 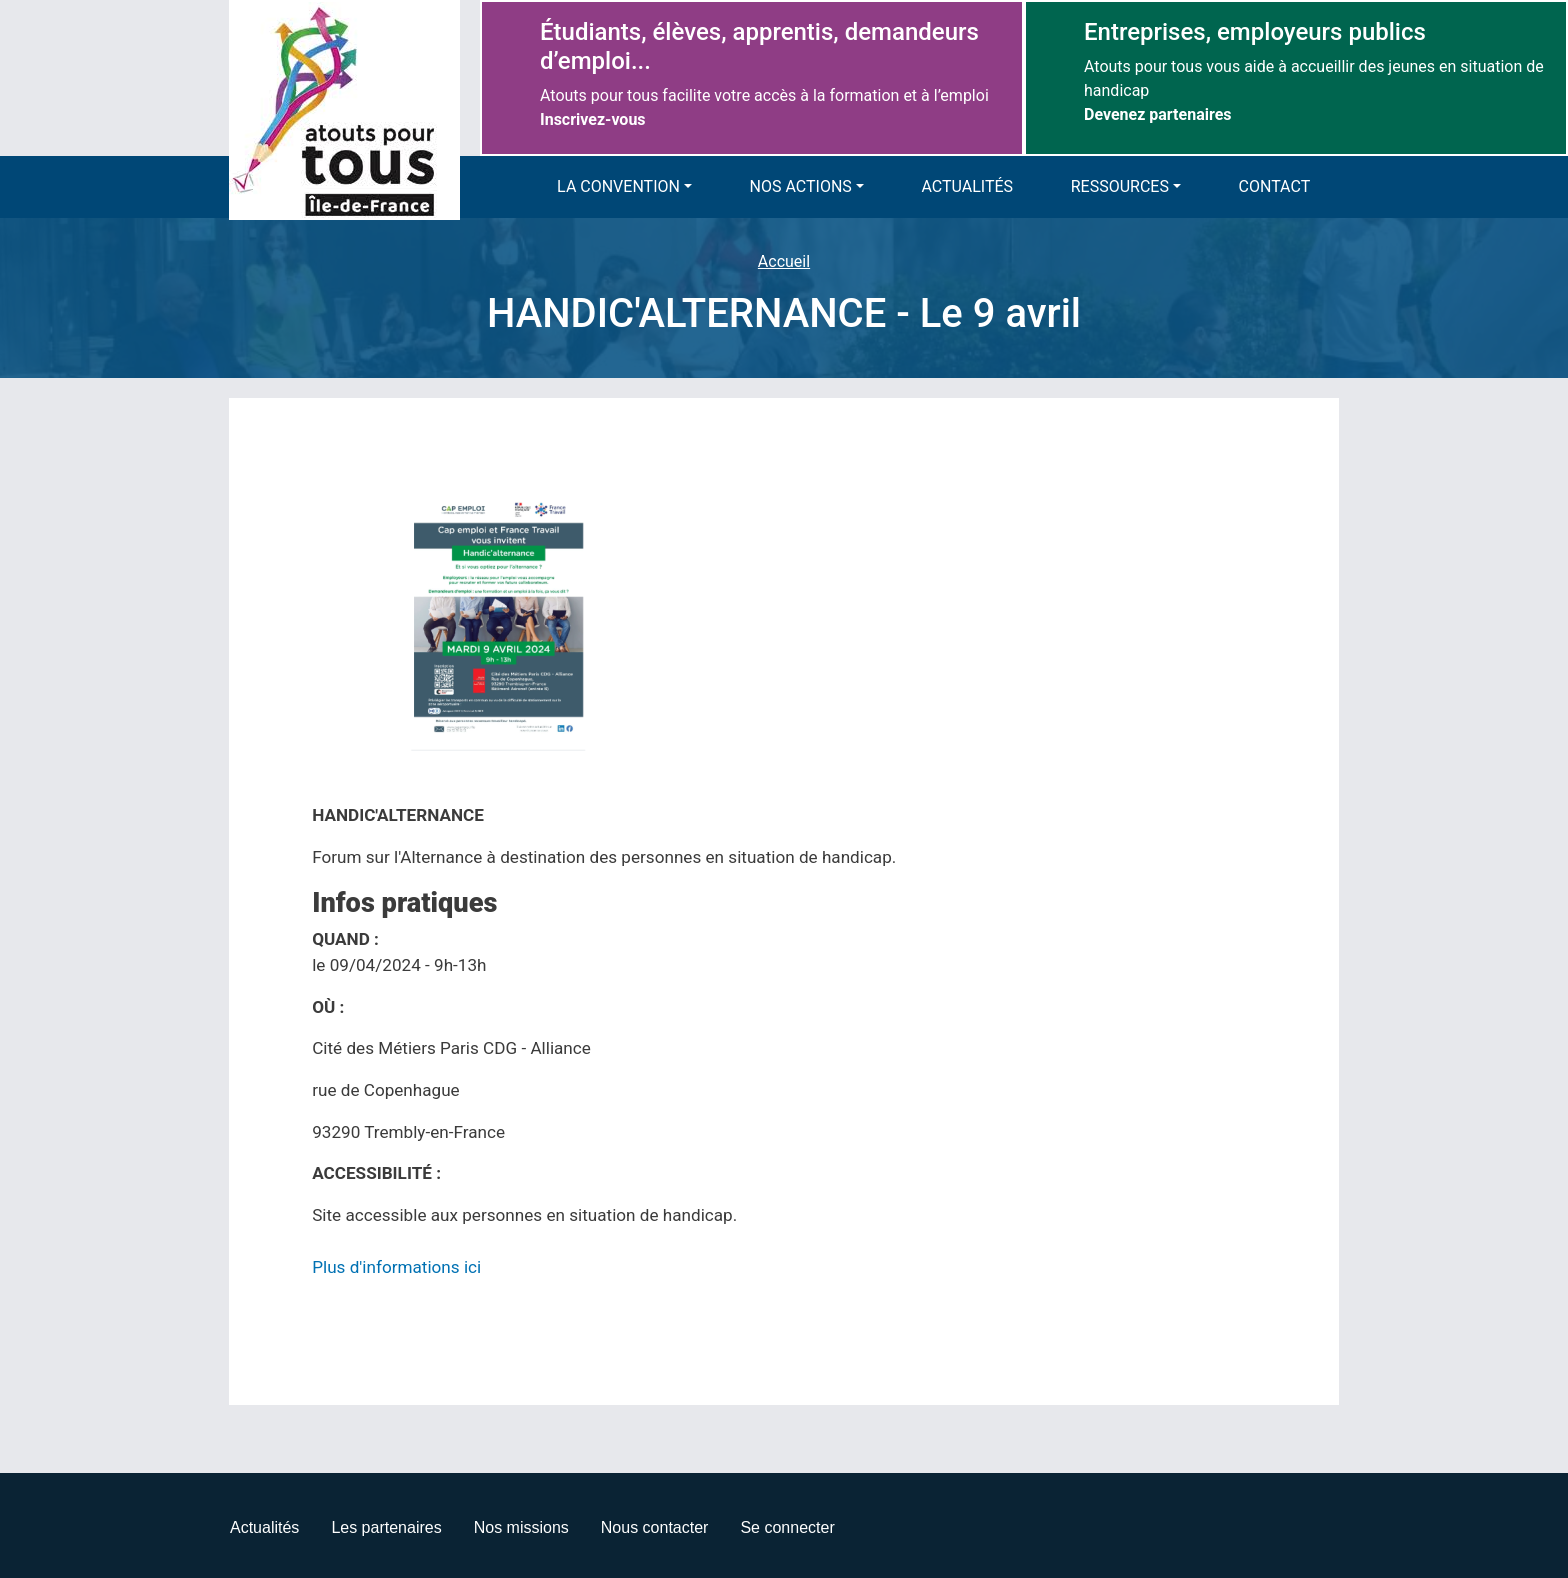 What do you see at coordinates (787, 1527) in the screenshot?
I see `Se connecter` at bounding box center [787, 1527].